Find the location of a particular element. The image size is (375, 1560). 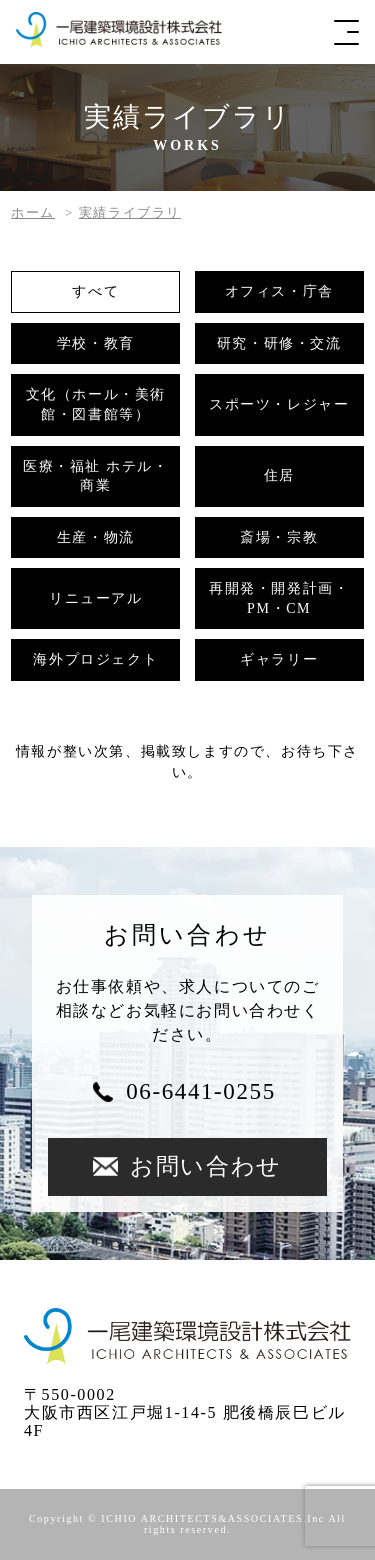

ギャラリー is located at coordinates (279, 659).